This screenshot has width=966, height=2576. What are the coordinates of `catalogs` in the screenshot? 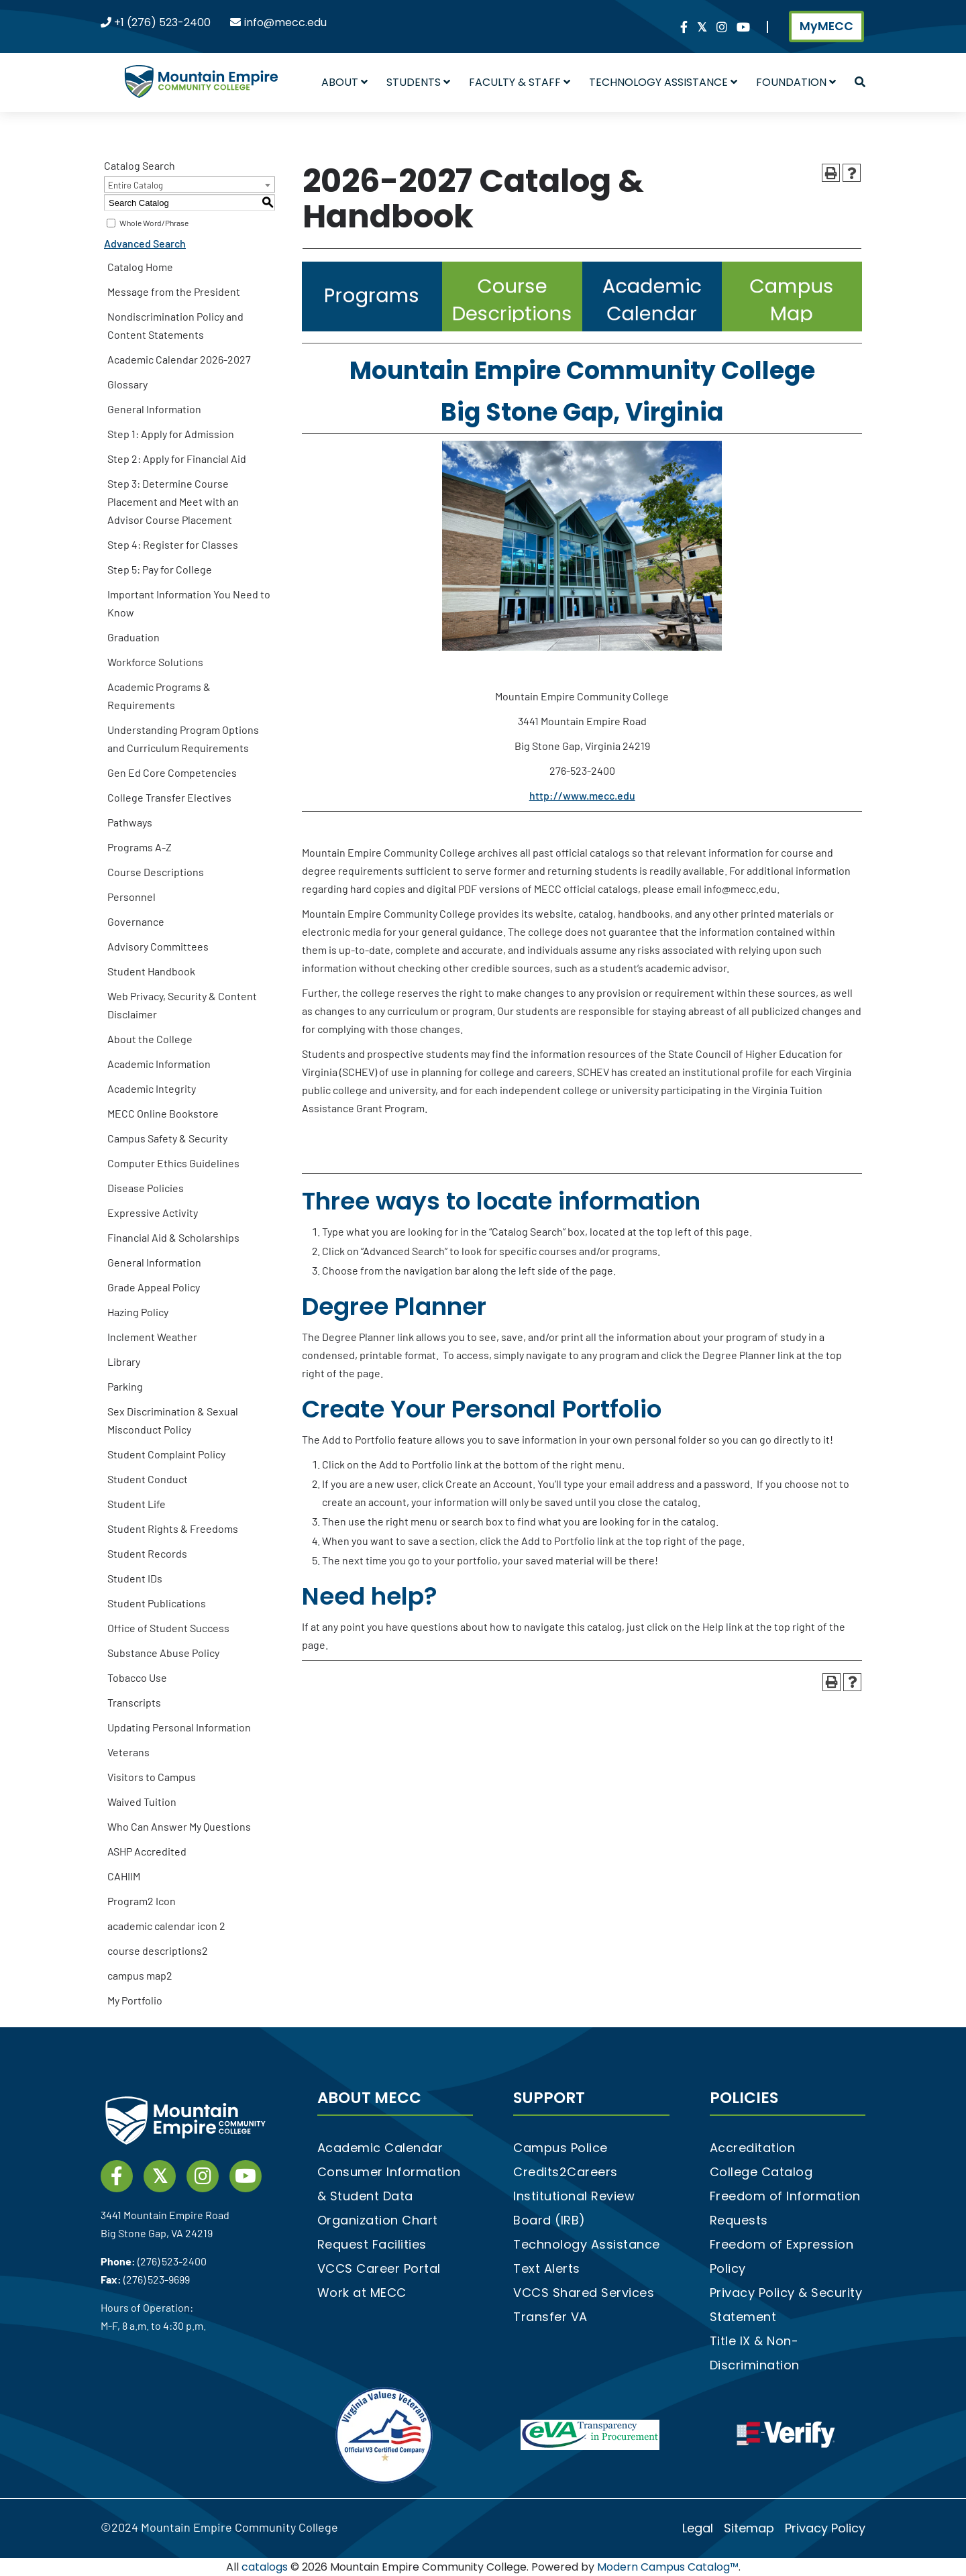 It's located at (264, 2567).